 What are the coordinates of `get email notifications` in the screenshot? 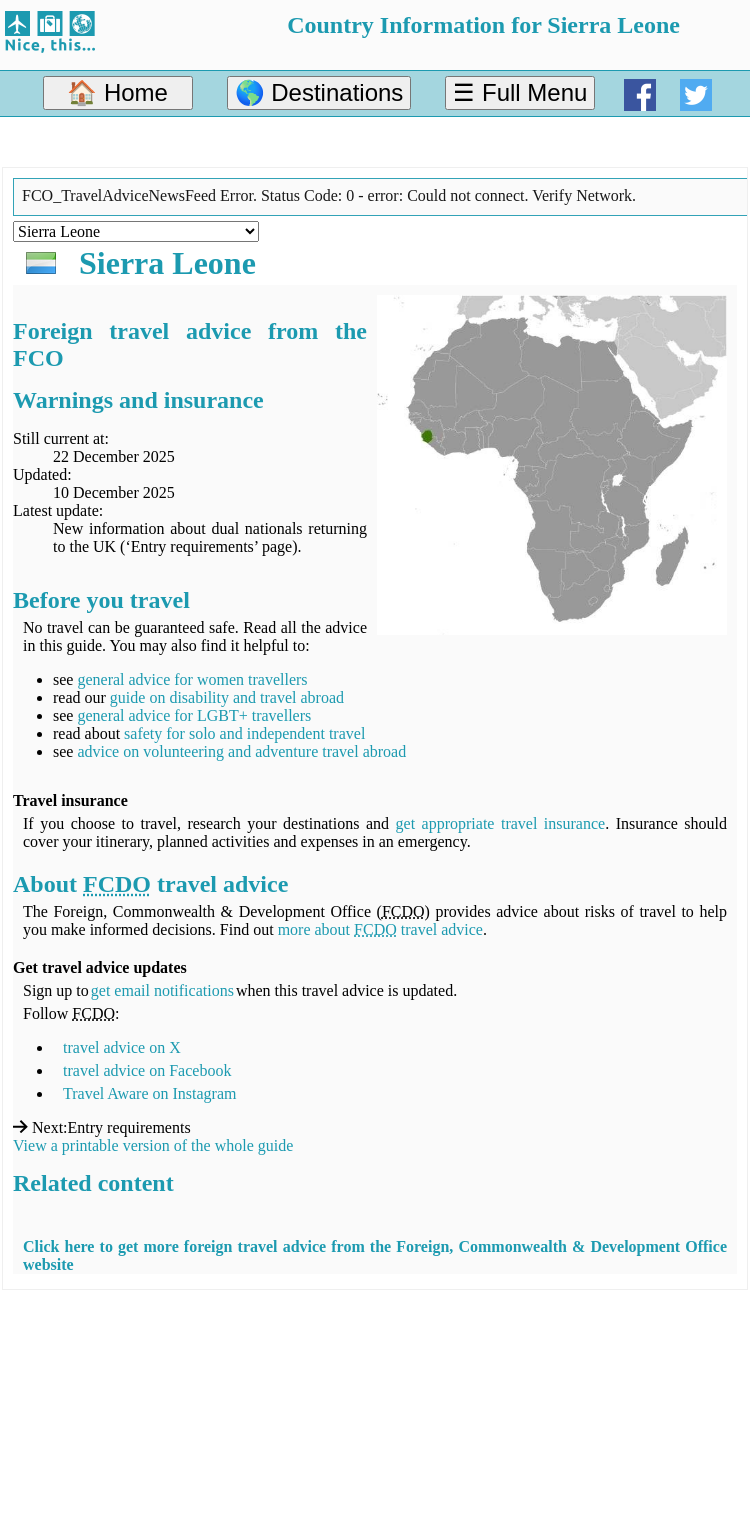 It's located at (162, 990).